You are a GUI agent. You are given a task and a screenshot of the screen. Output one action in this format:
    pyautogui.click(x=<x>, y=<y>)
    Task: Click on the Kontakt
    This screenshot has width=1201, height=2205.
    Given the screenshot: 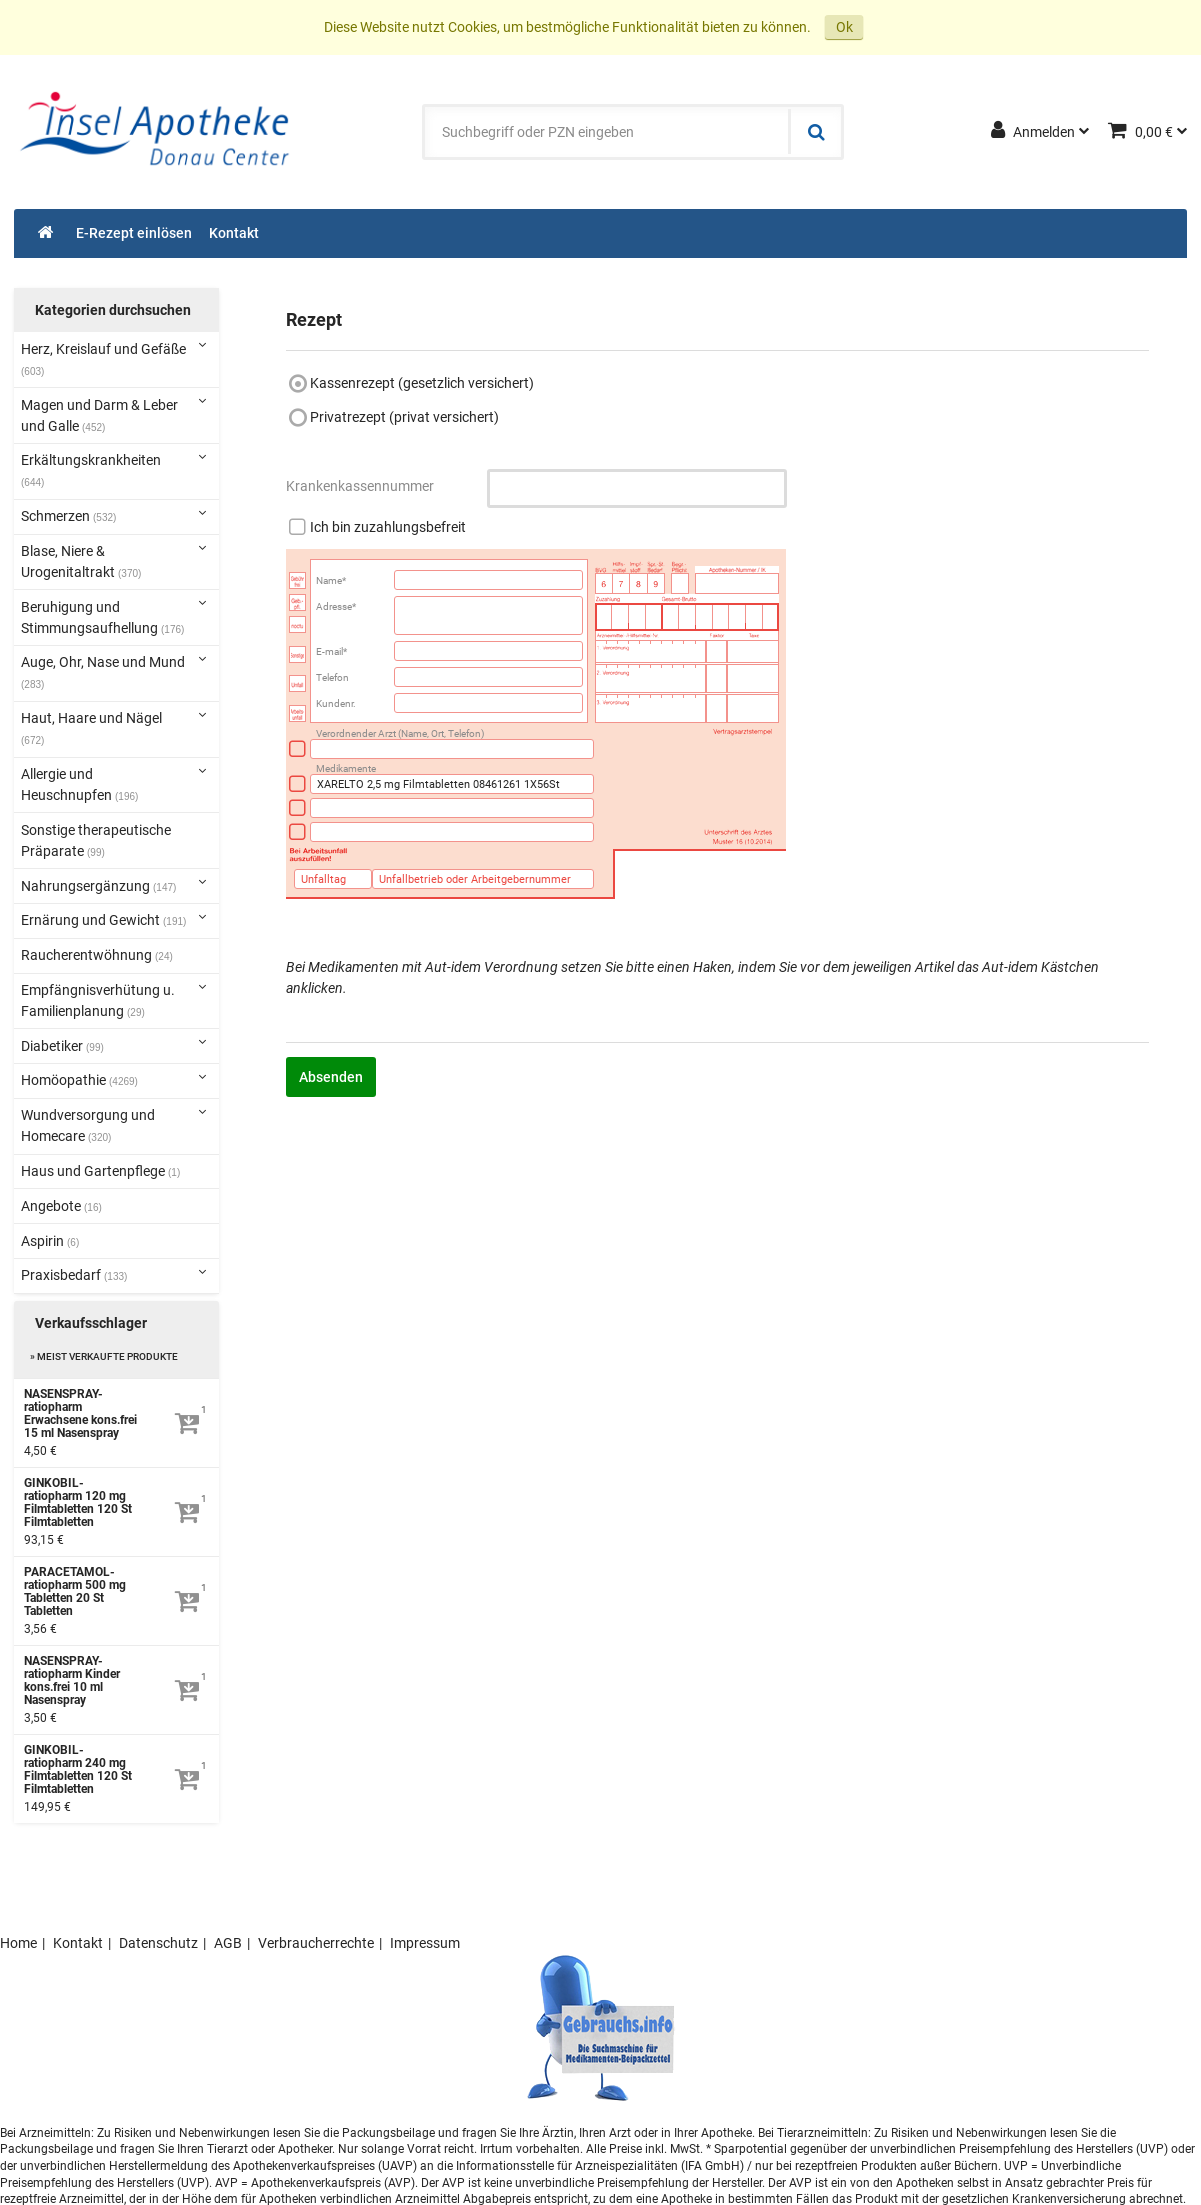 What is the action you would take?
    pyautogui.click(x=78, y=1943)
    